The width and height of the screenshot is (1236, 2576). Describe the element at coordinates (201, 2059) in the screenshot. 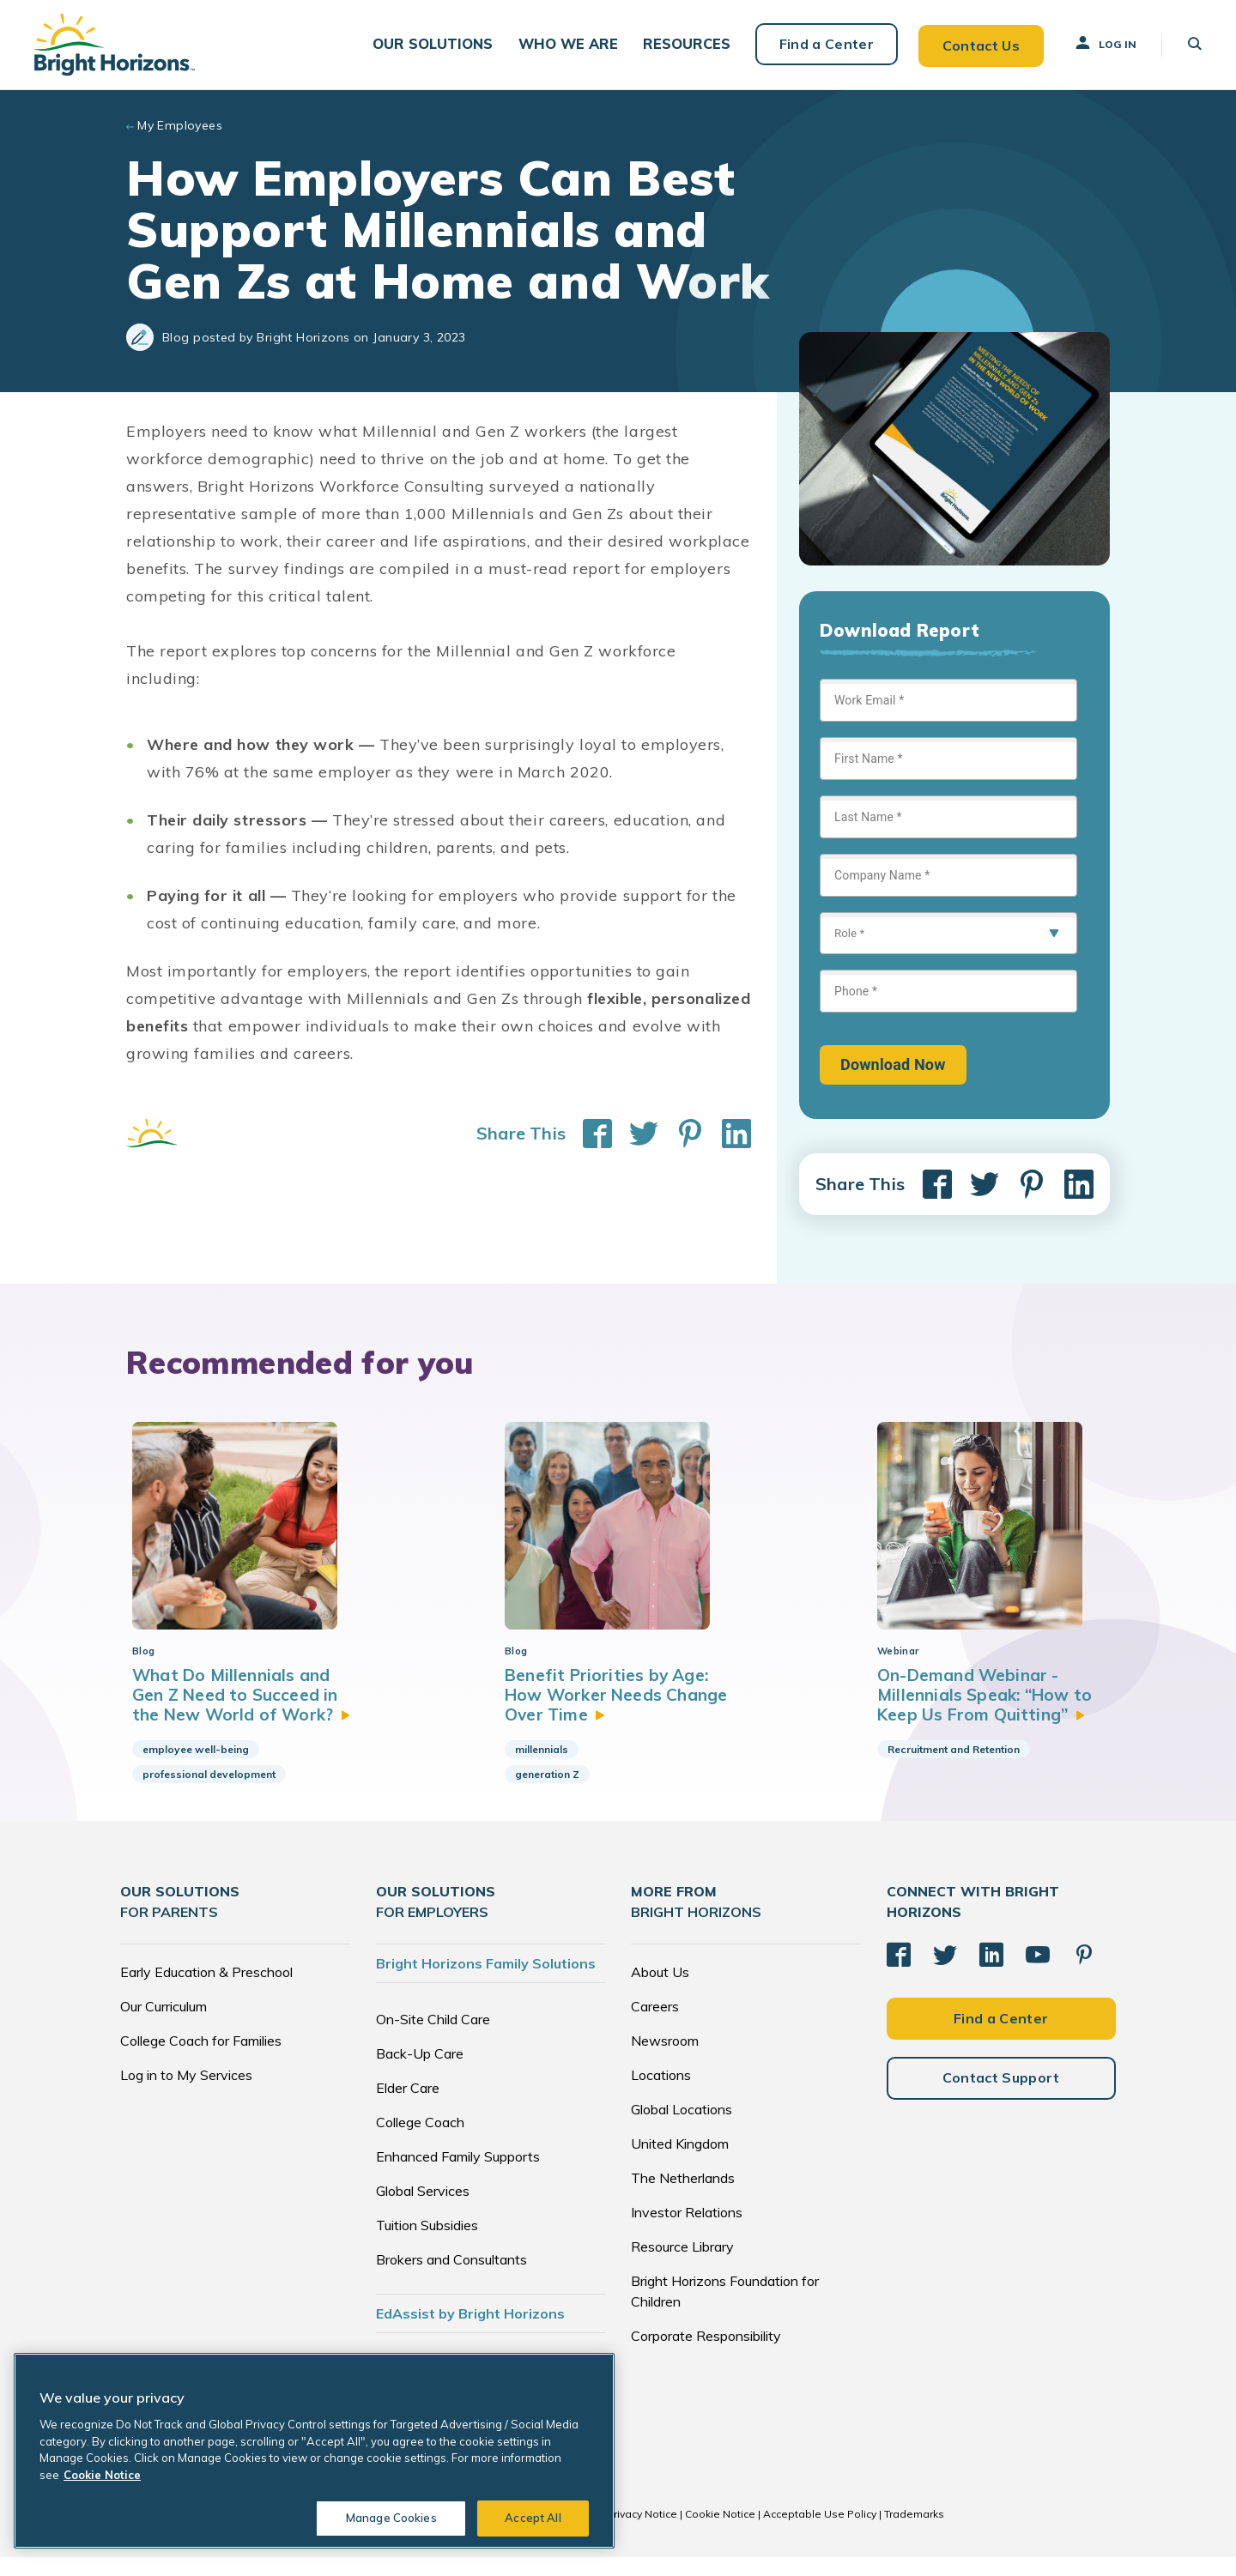

I see `College Coach for Families` at that location.